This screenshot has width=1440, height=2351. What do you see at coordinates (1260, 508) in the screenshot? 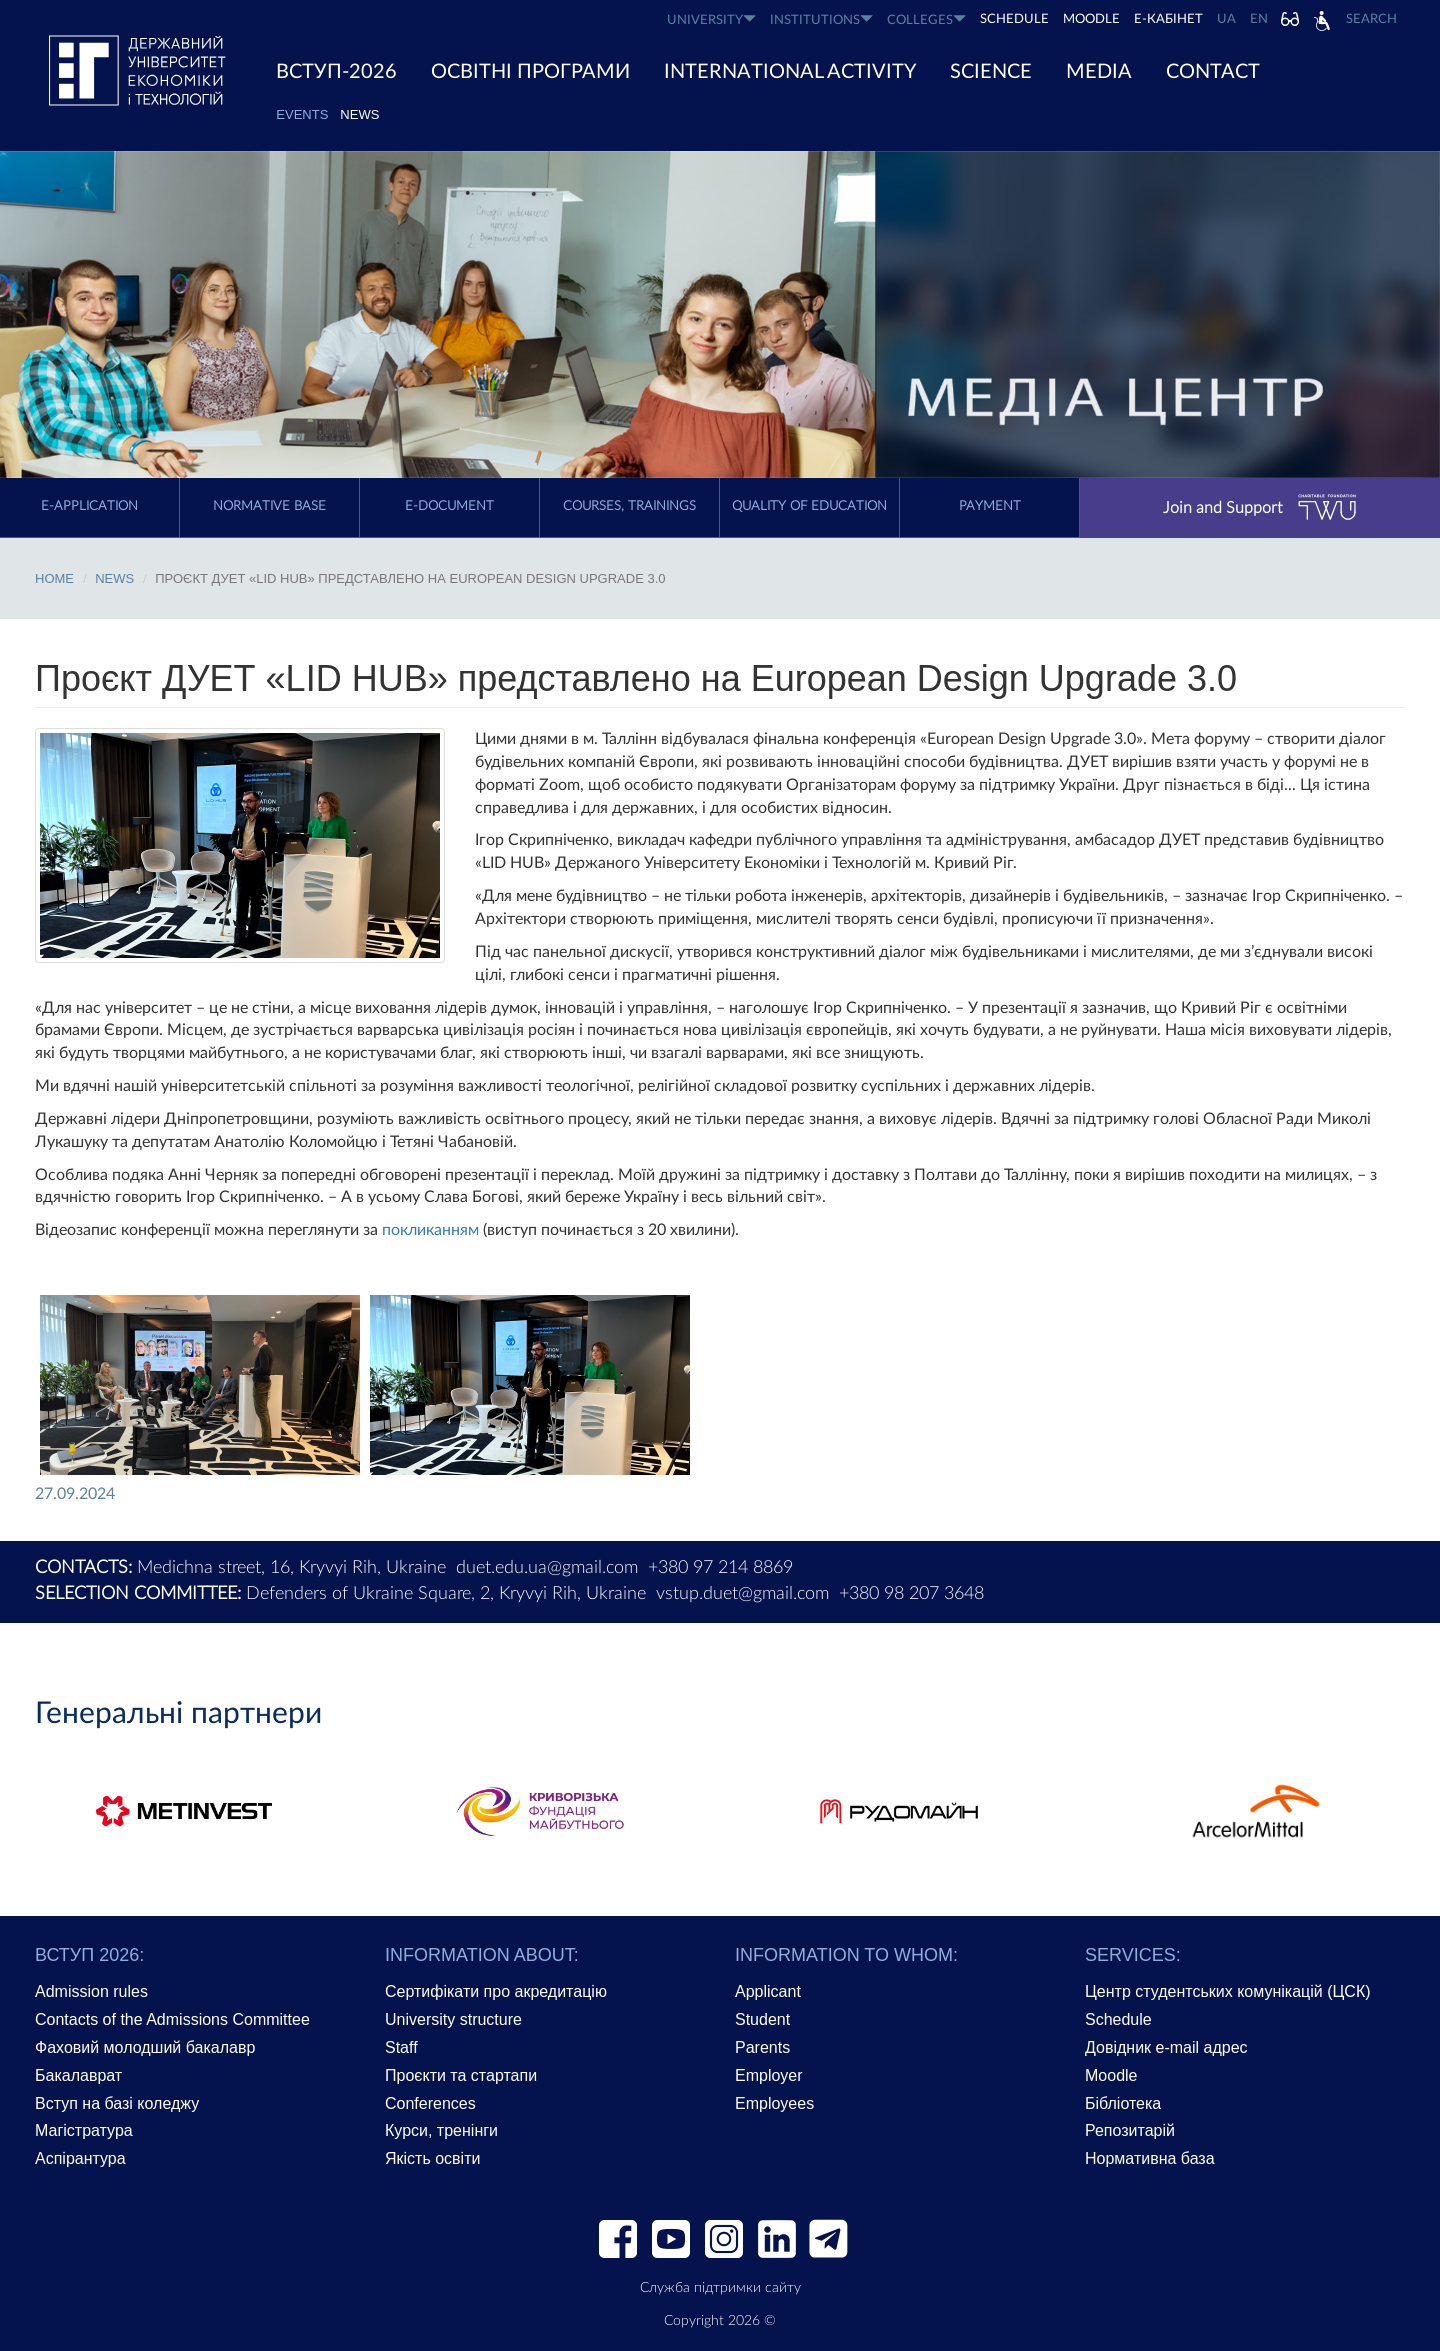
I see `Join and Support` at bounding box center [1260, 508].